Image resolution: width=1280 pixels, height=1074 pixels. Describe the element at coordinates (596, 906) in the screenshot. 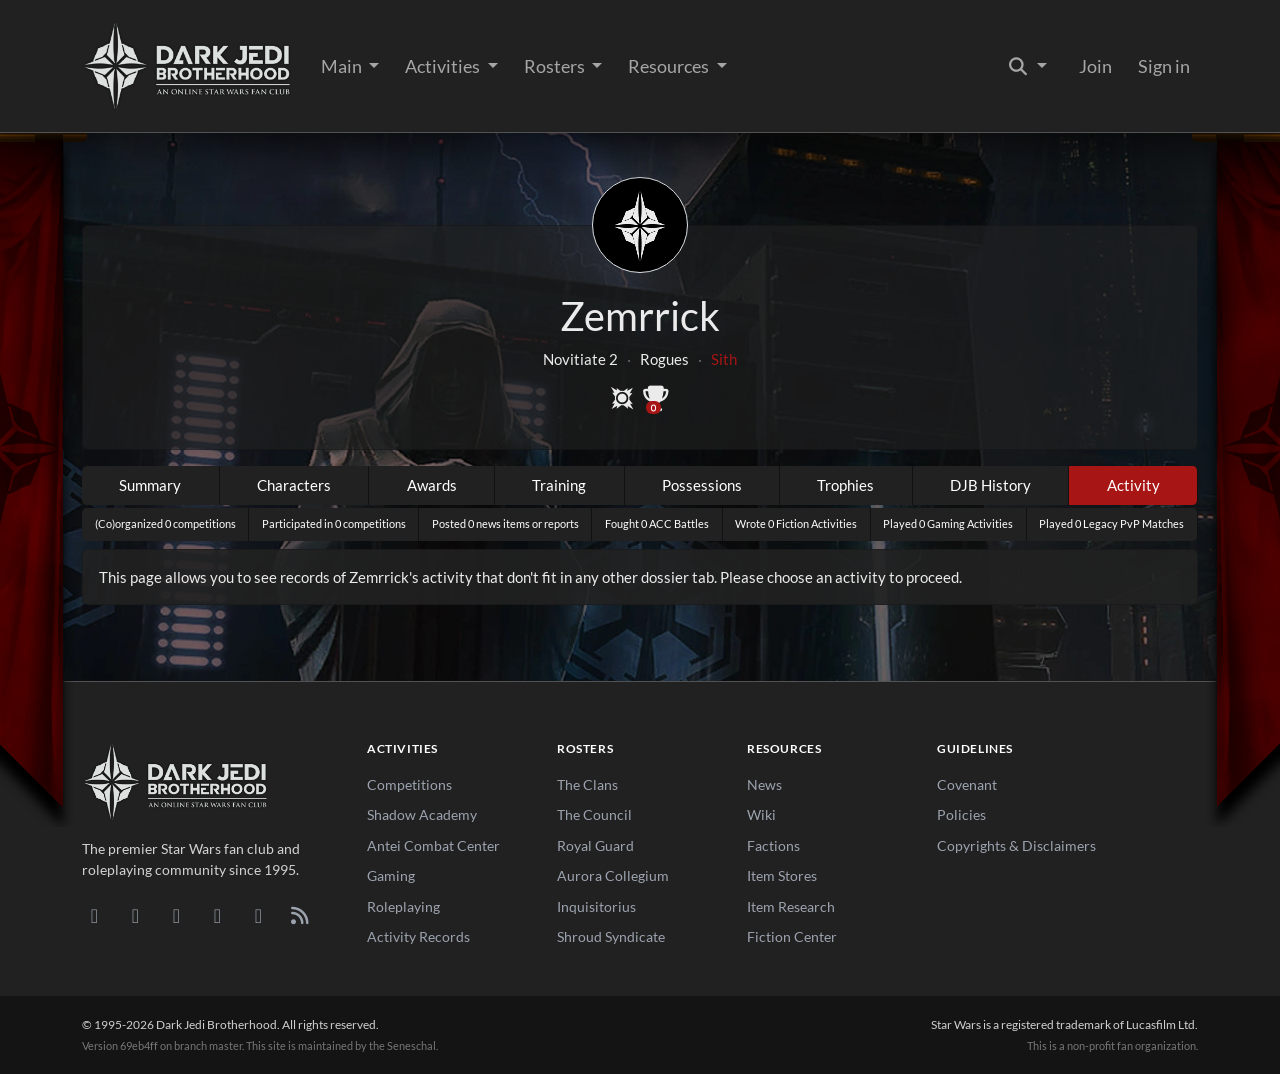

I see `Inquisitorius` at that location.